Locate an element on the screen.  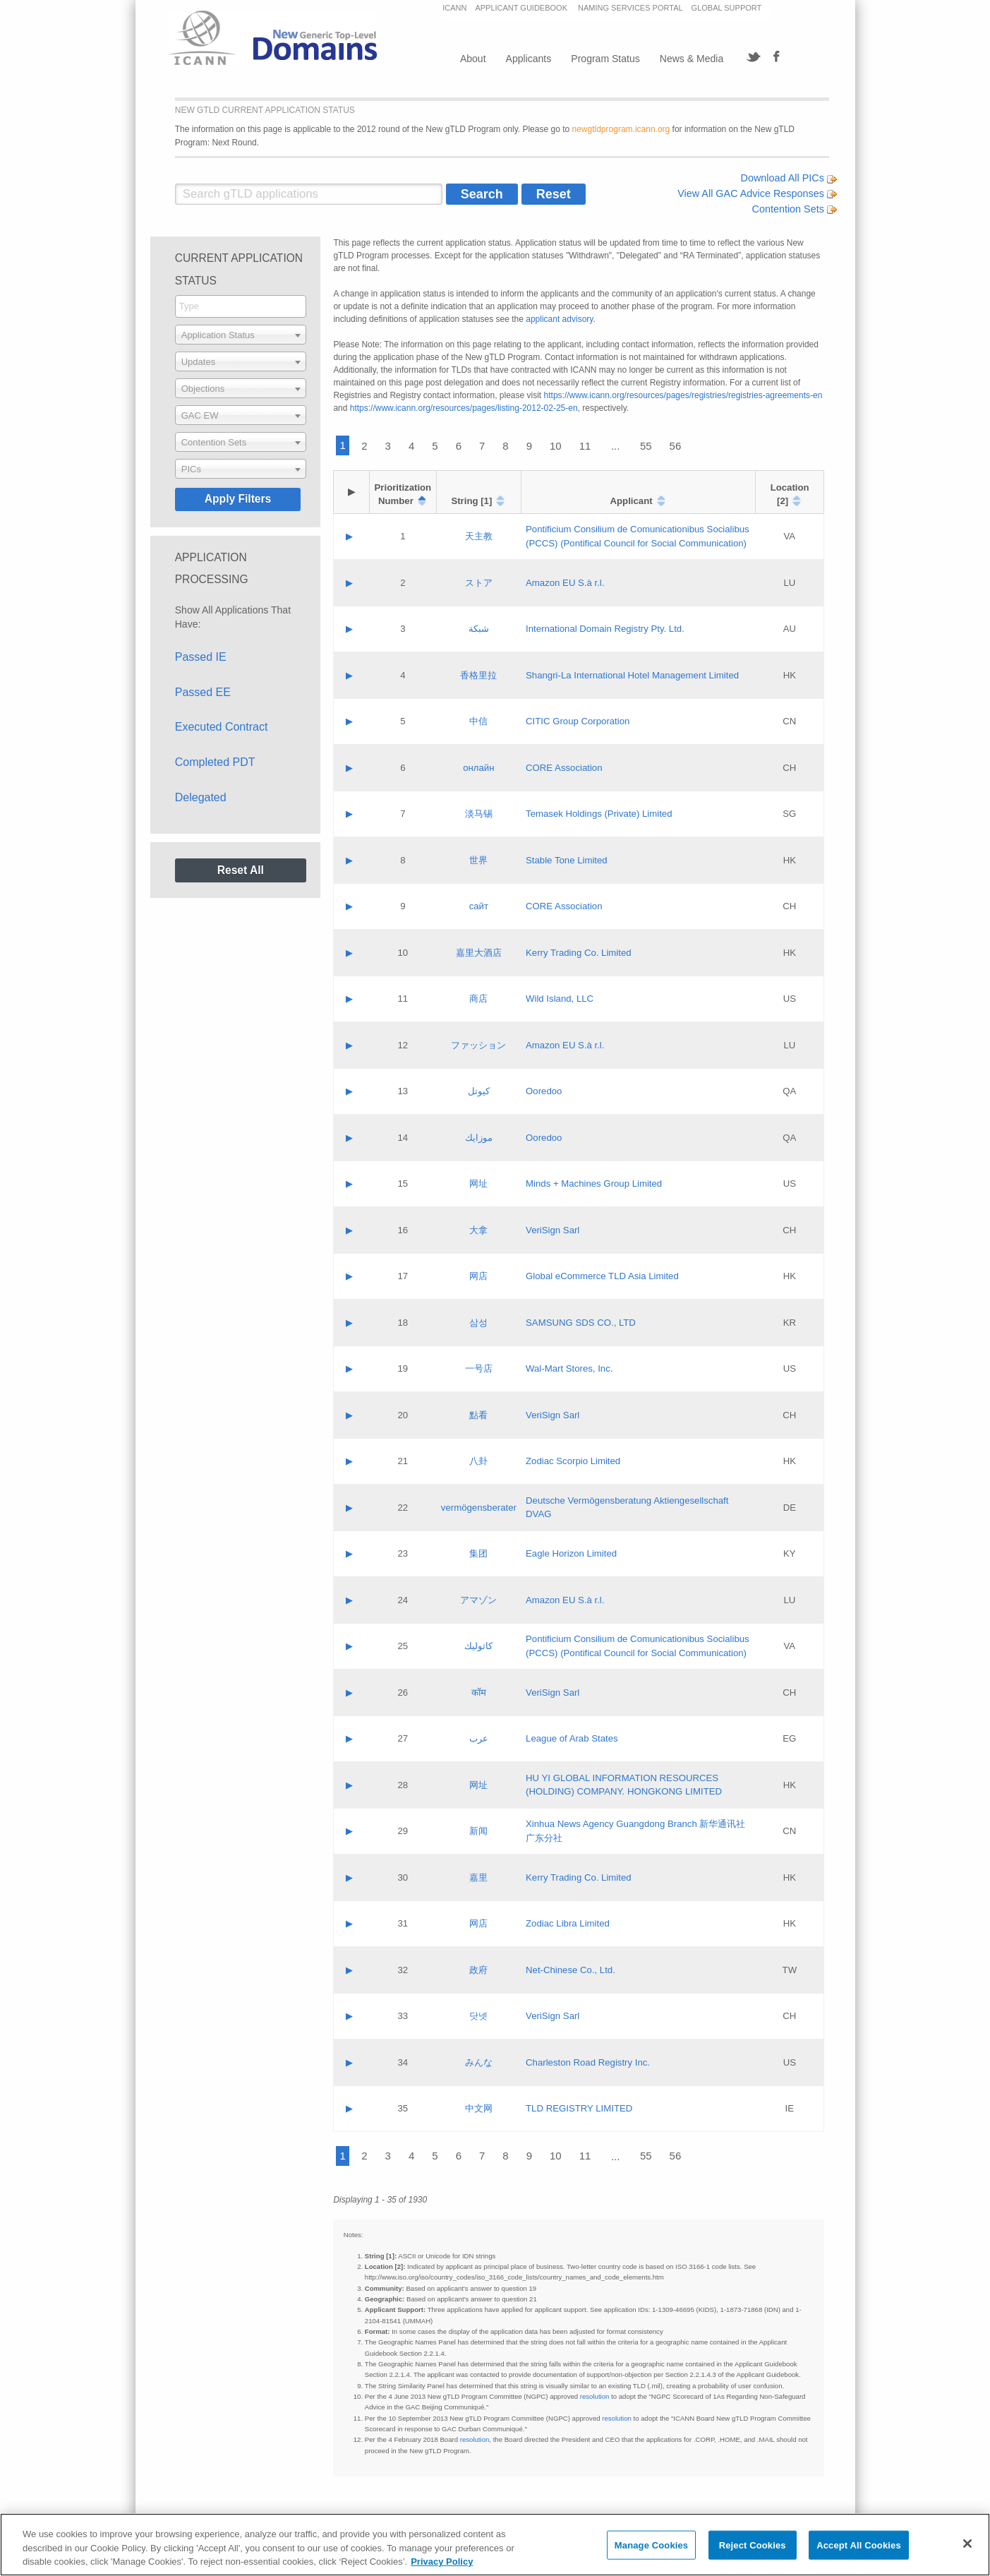
About is located at coordinates (473, 58).